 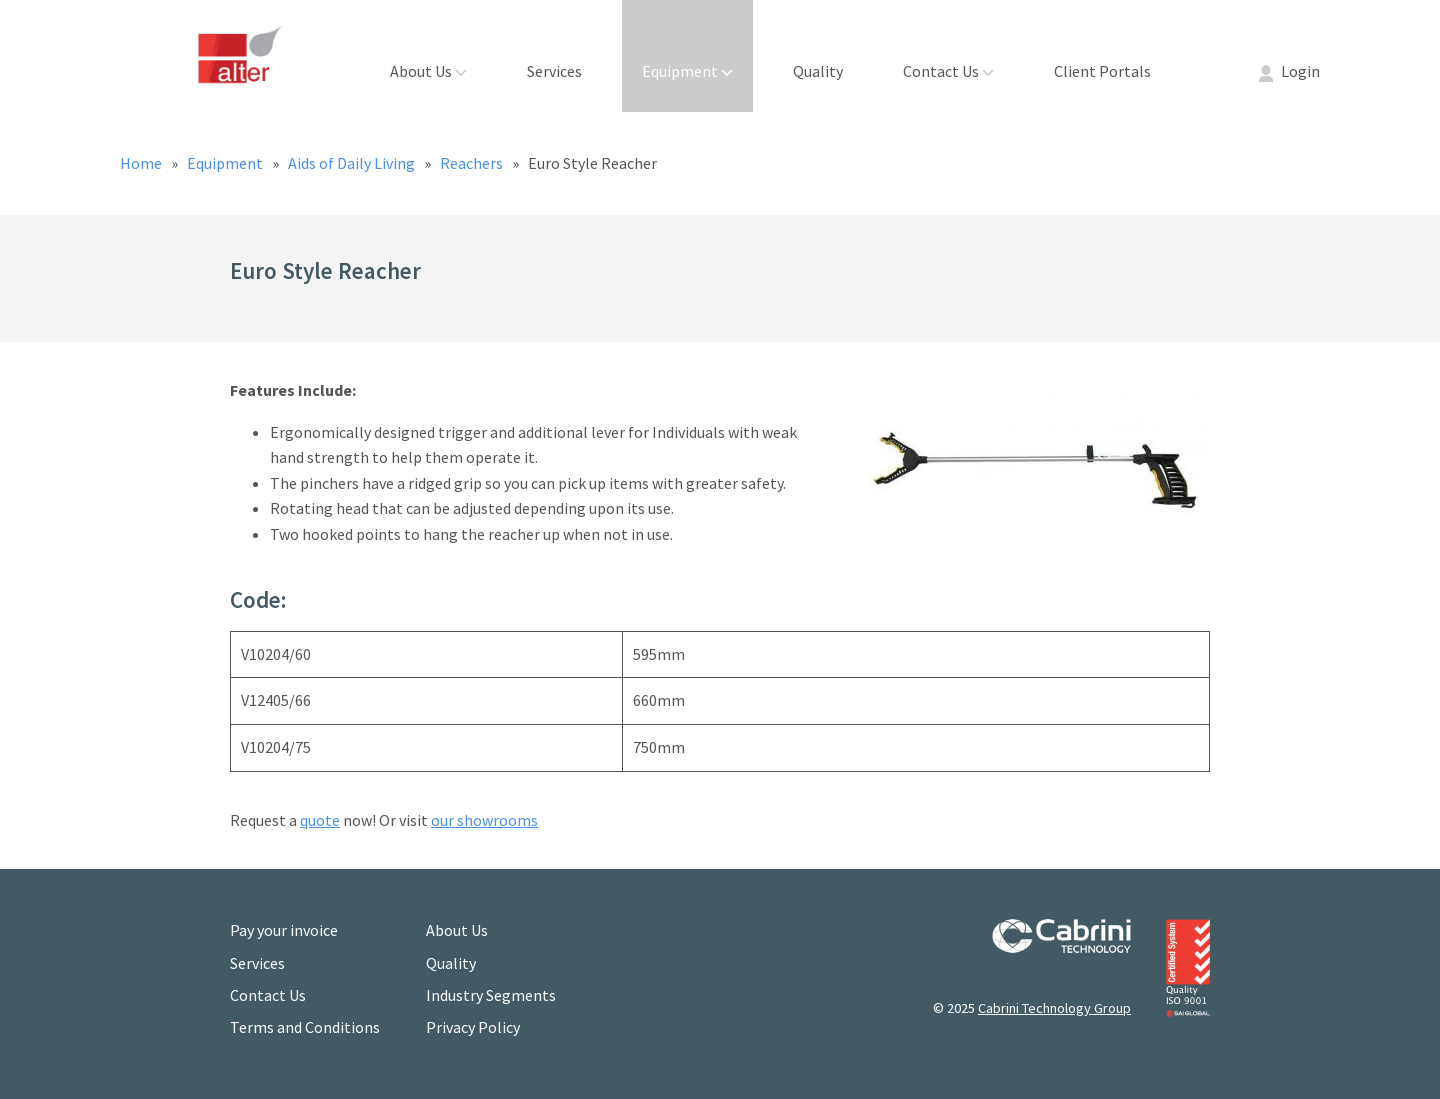 What do you see at coordinates (1054, 1008) in the screenshot?
I see `Cabrini Technology Group` at bounding box center [1054, 1008].